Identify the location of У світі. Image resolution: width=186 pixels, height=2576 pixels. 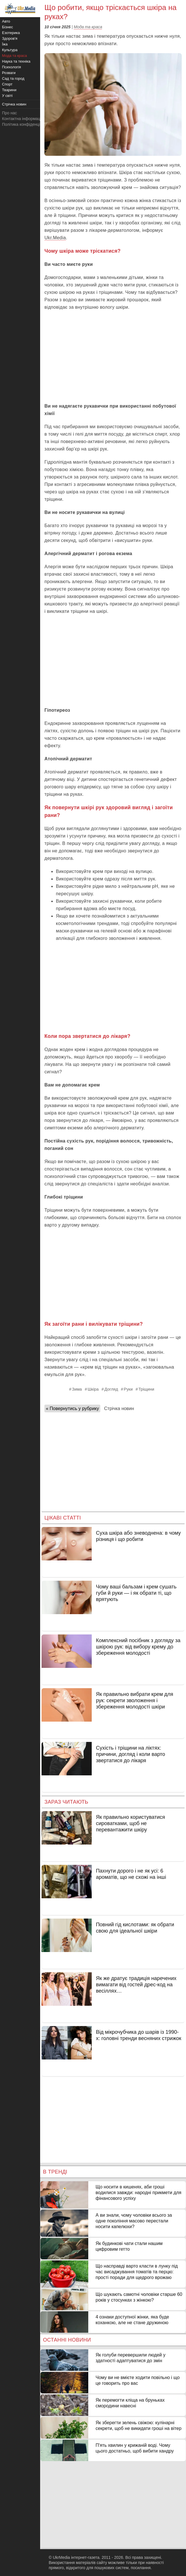
(7, 95).